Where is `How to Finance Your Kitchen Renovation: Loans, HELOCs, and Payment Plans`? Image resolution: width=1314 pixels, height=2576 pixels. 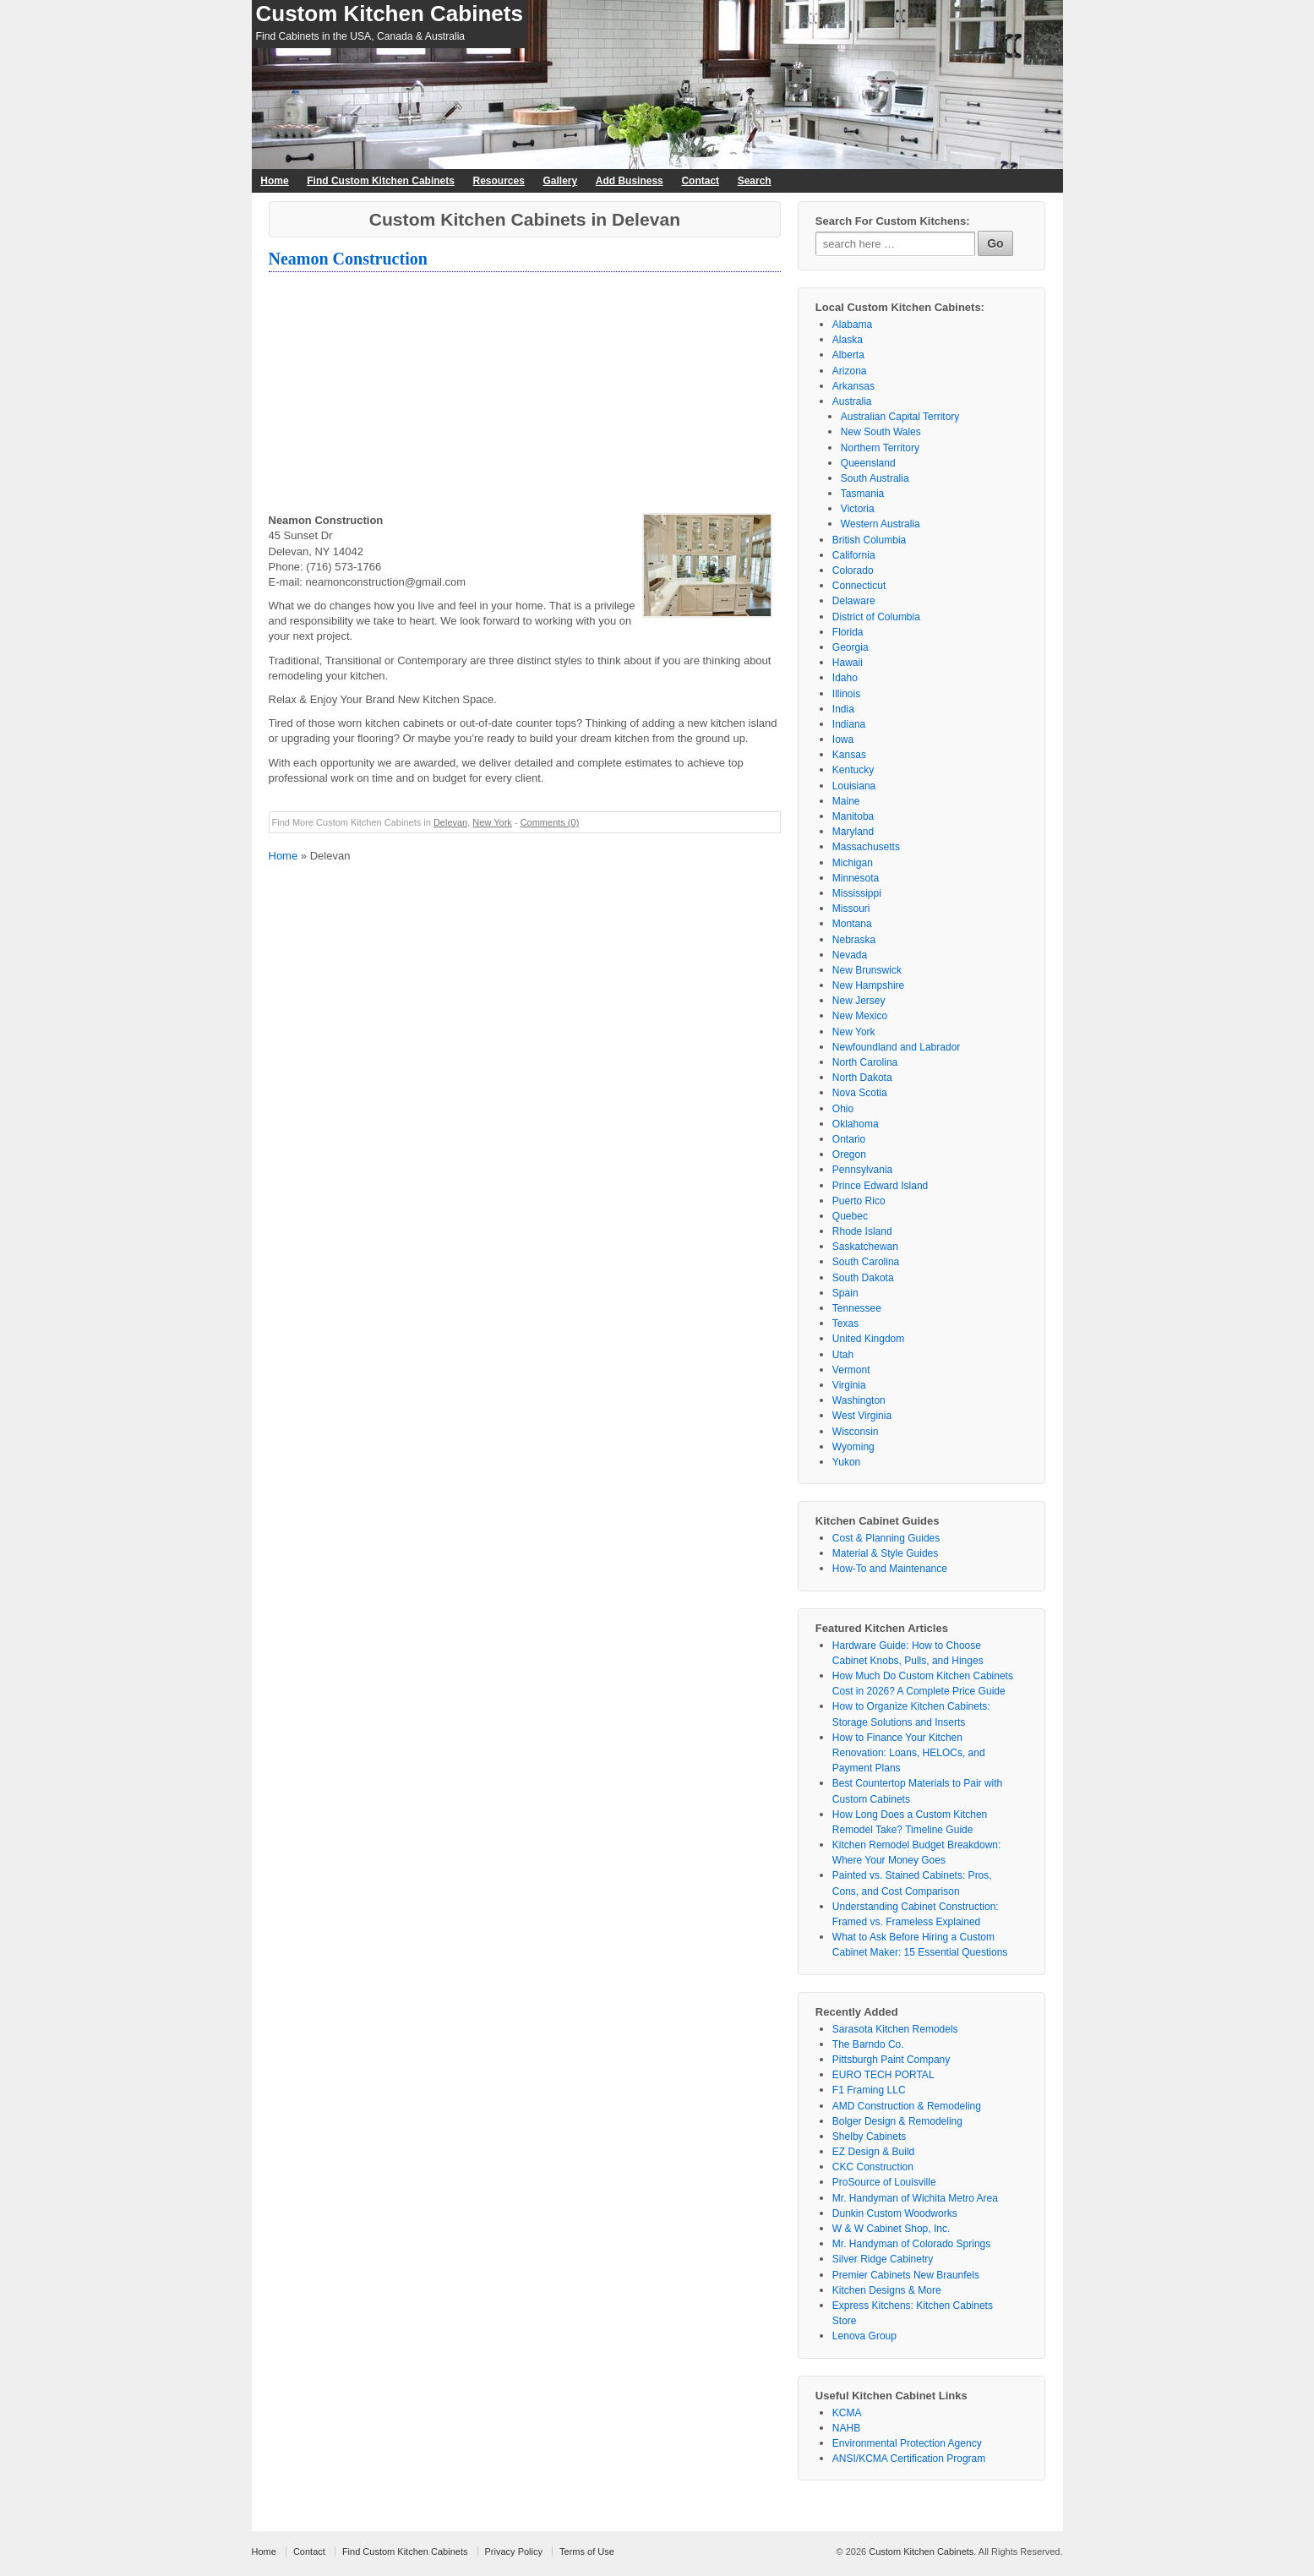
How to Finance Your Kitchen Renovation: Loans, HELOCs, and Payment Plans is located at coordinates (908, 1753).